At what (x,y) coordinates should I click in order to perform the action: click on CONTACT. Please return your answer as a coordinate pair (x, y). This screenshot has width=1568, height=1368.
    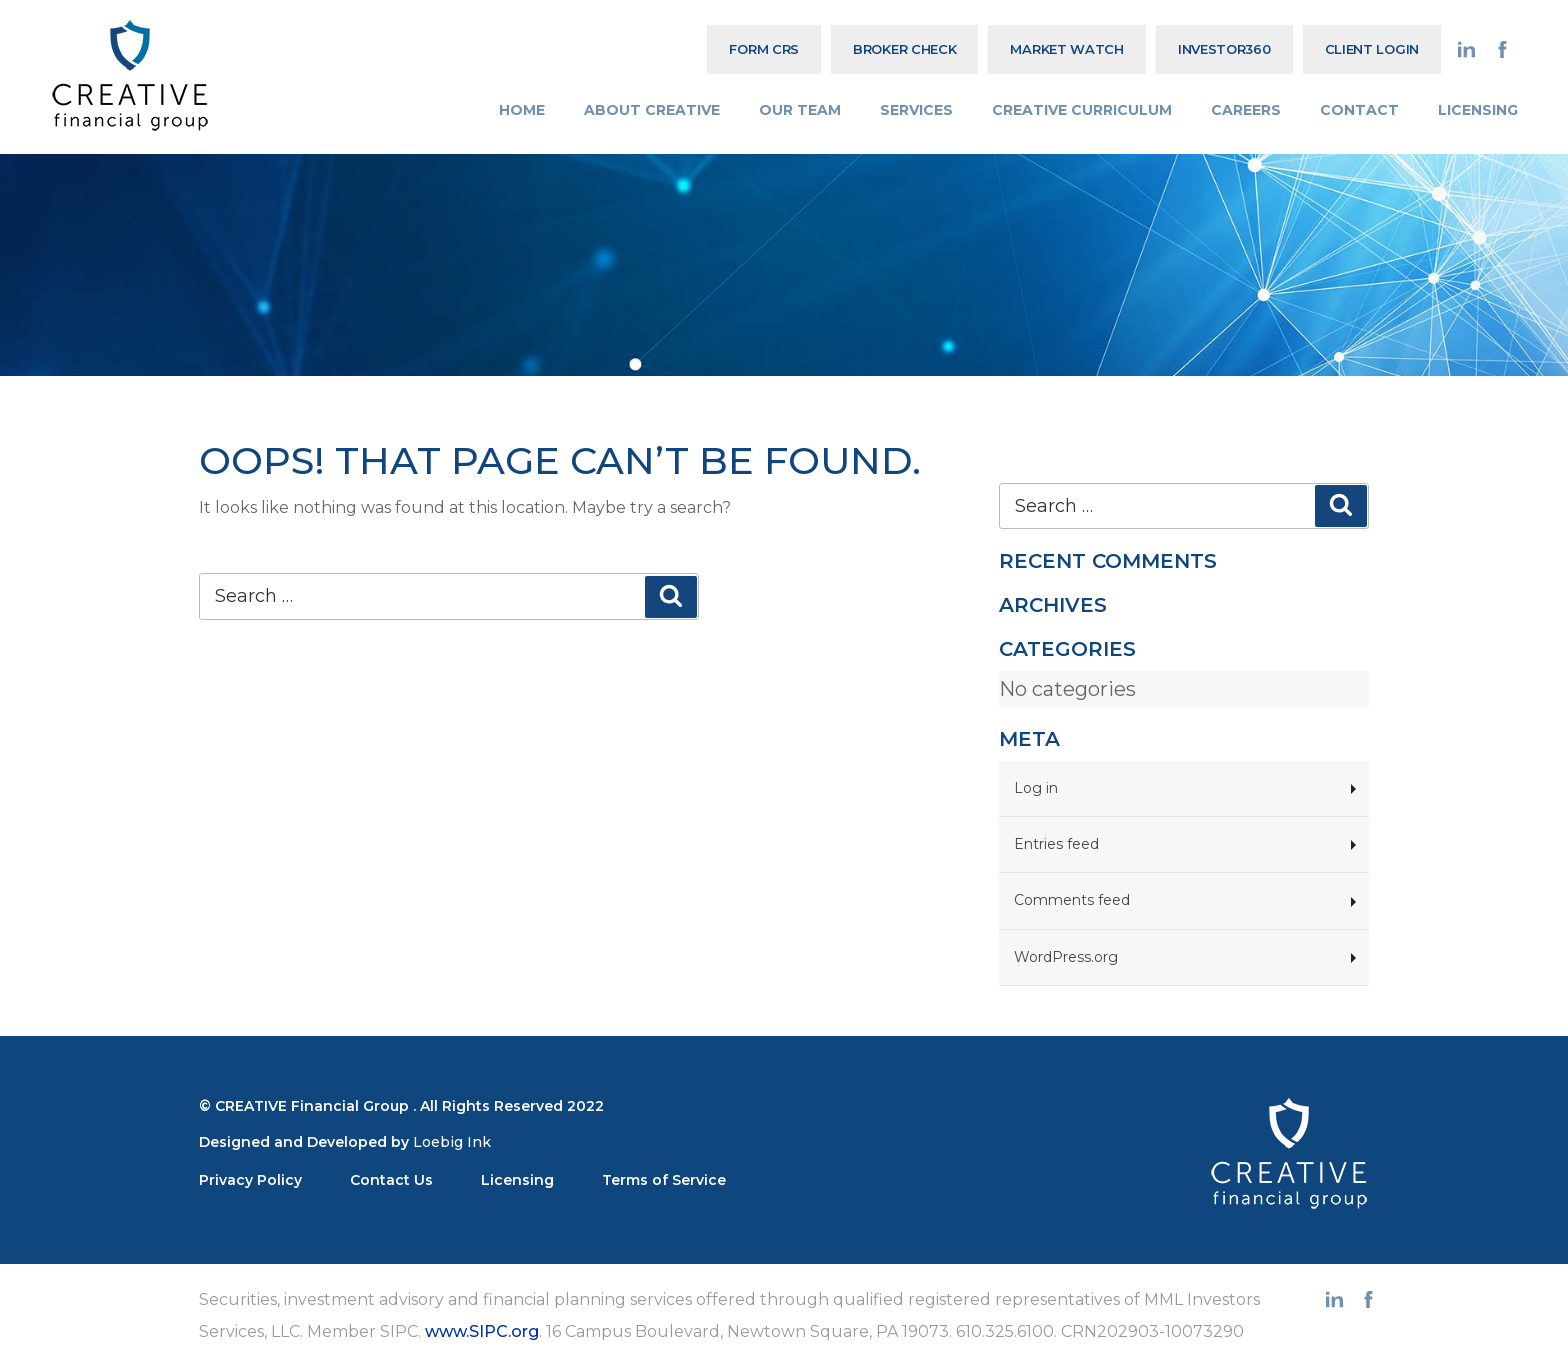
    Looking at the image, I should click on (1359, 110).